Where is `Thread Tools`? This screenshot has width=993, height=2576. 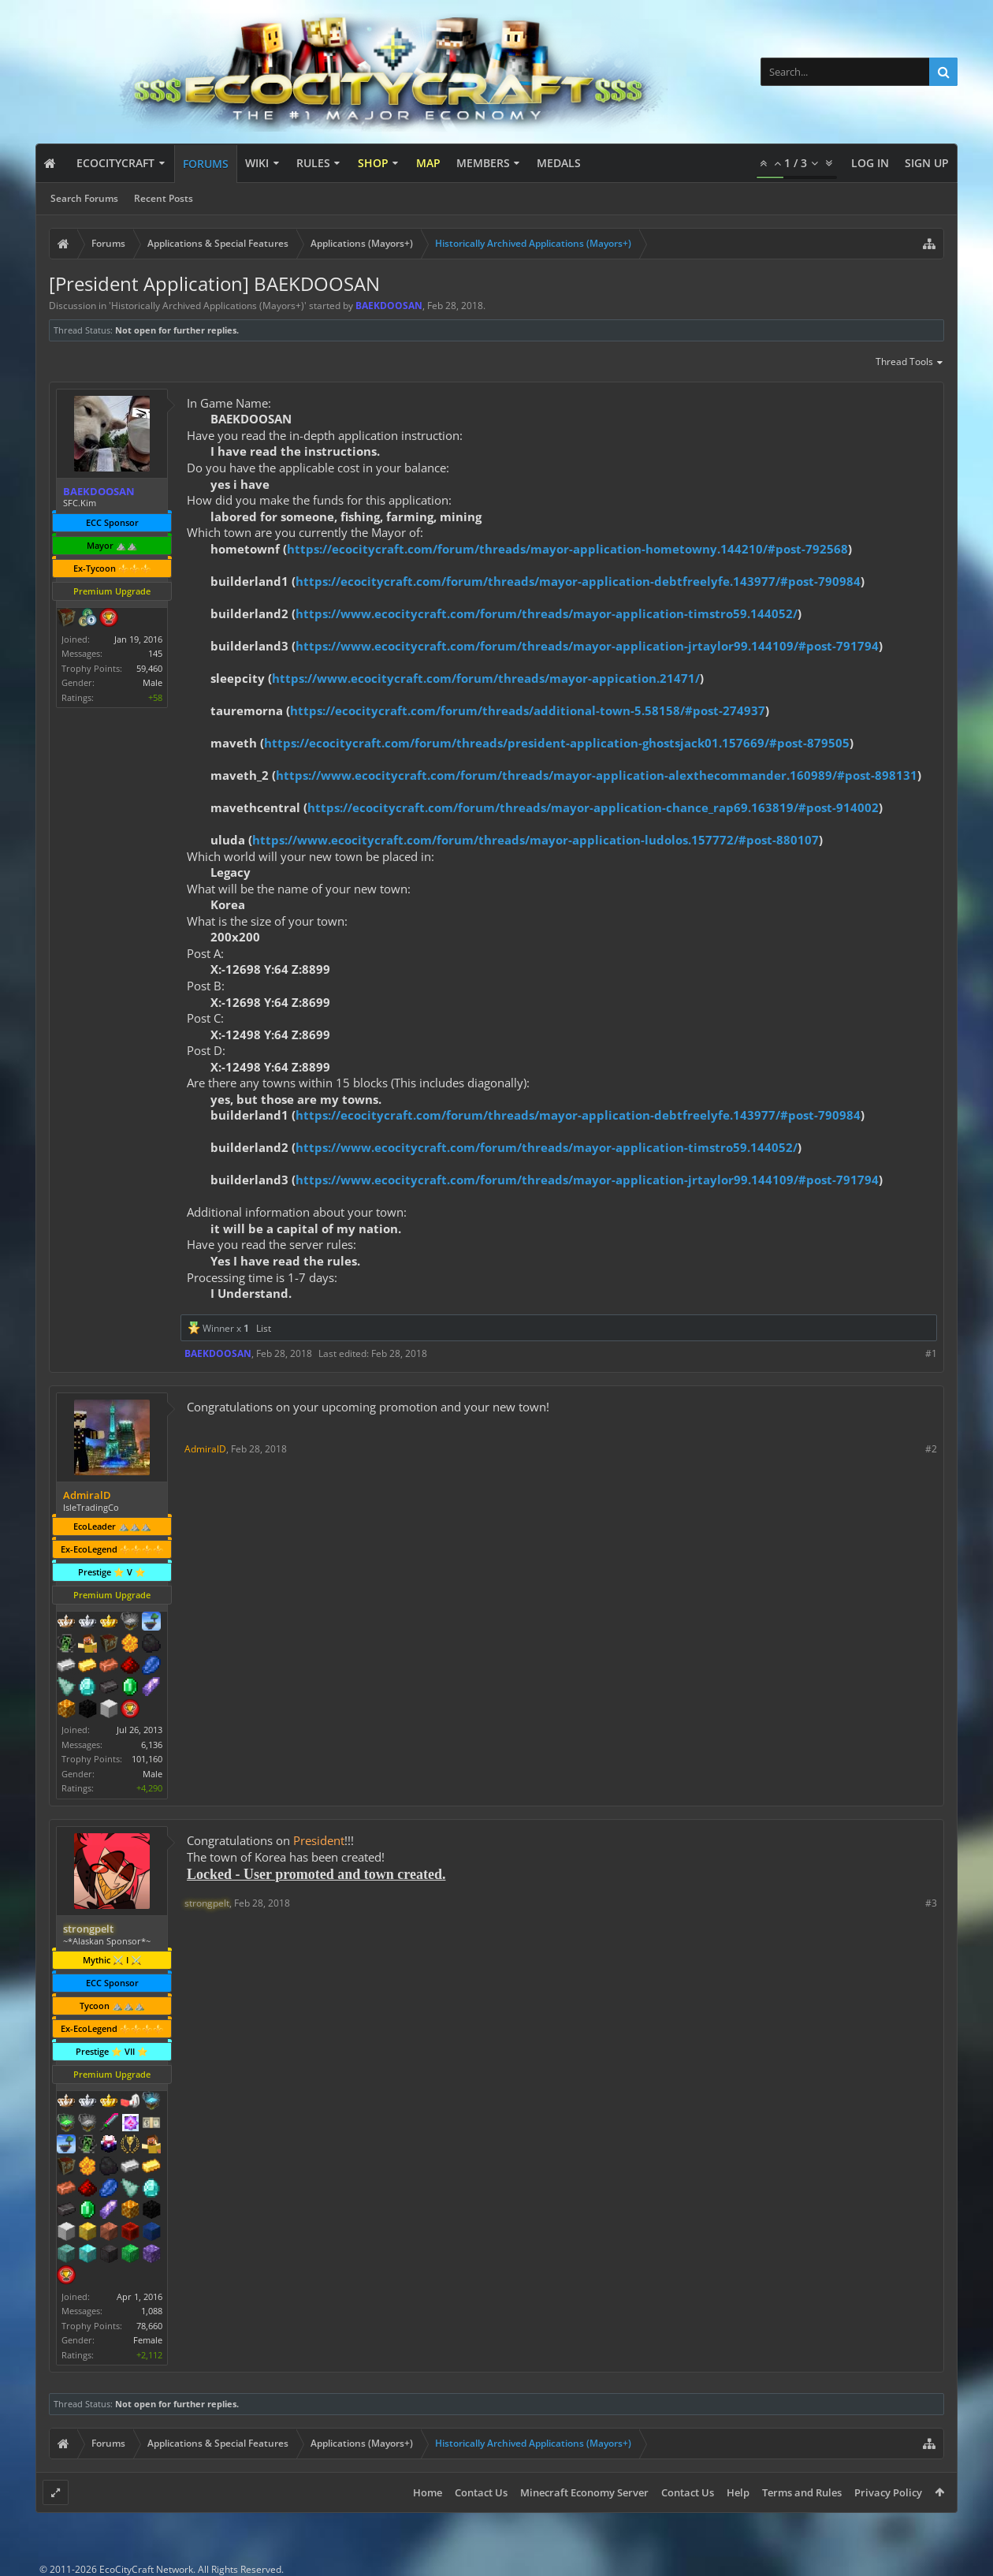
Thread Tools is located at coordinates (910, 362).